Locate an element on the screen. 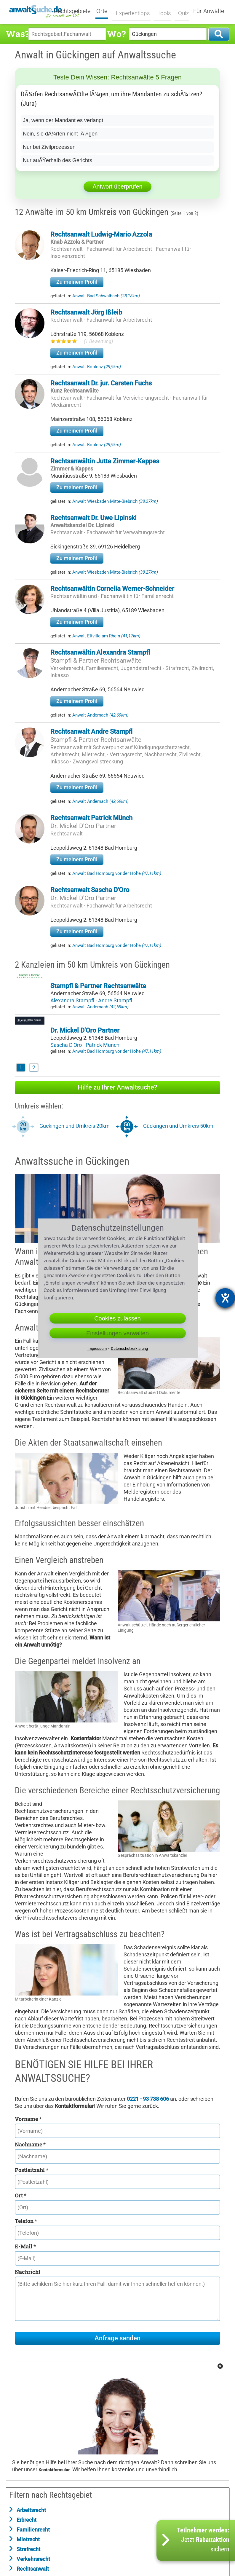 This screenshot has height=2576, width=235. Anwalt Andernach is located at coordinates (100, 715).